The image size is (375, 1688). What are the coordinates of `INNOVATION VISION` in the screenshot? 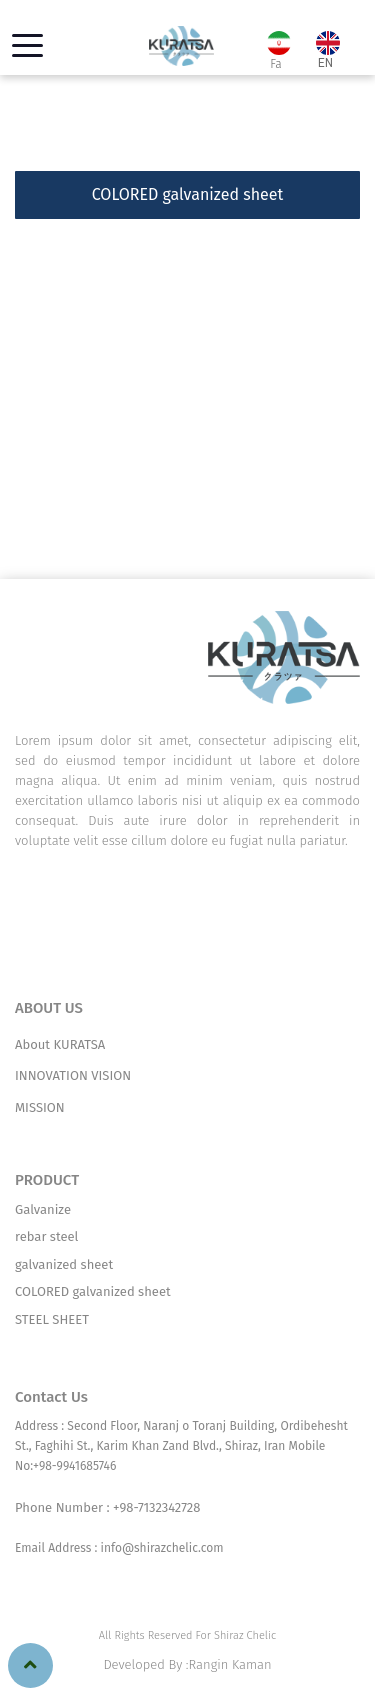 It's located at (73, 1075).